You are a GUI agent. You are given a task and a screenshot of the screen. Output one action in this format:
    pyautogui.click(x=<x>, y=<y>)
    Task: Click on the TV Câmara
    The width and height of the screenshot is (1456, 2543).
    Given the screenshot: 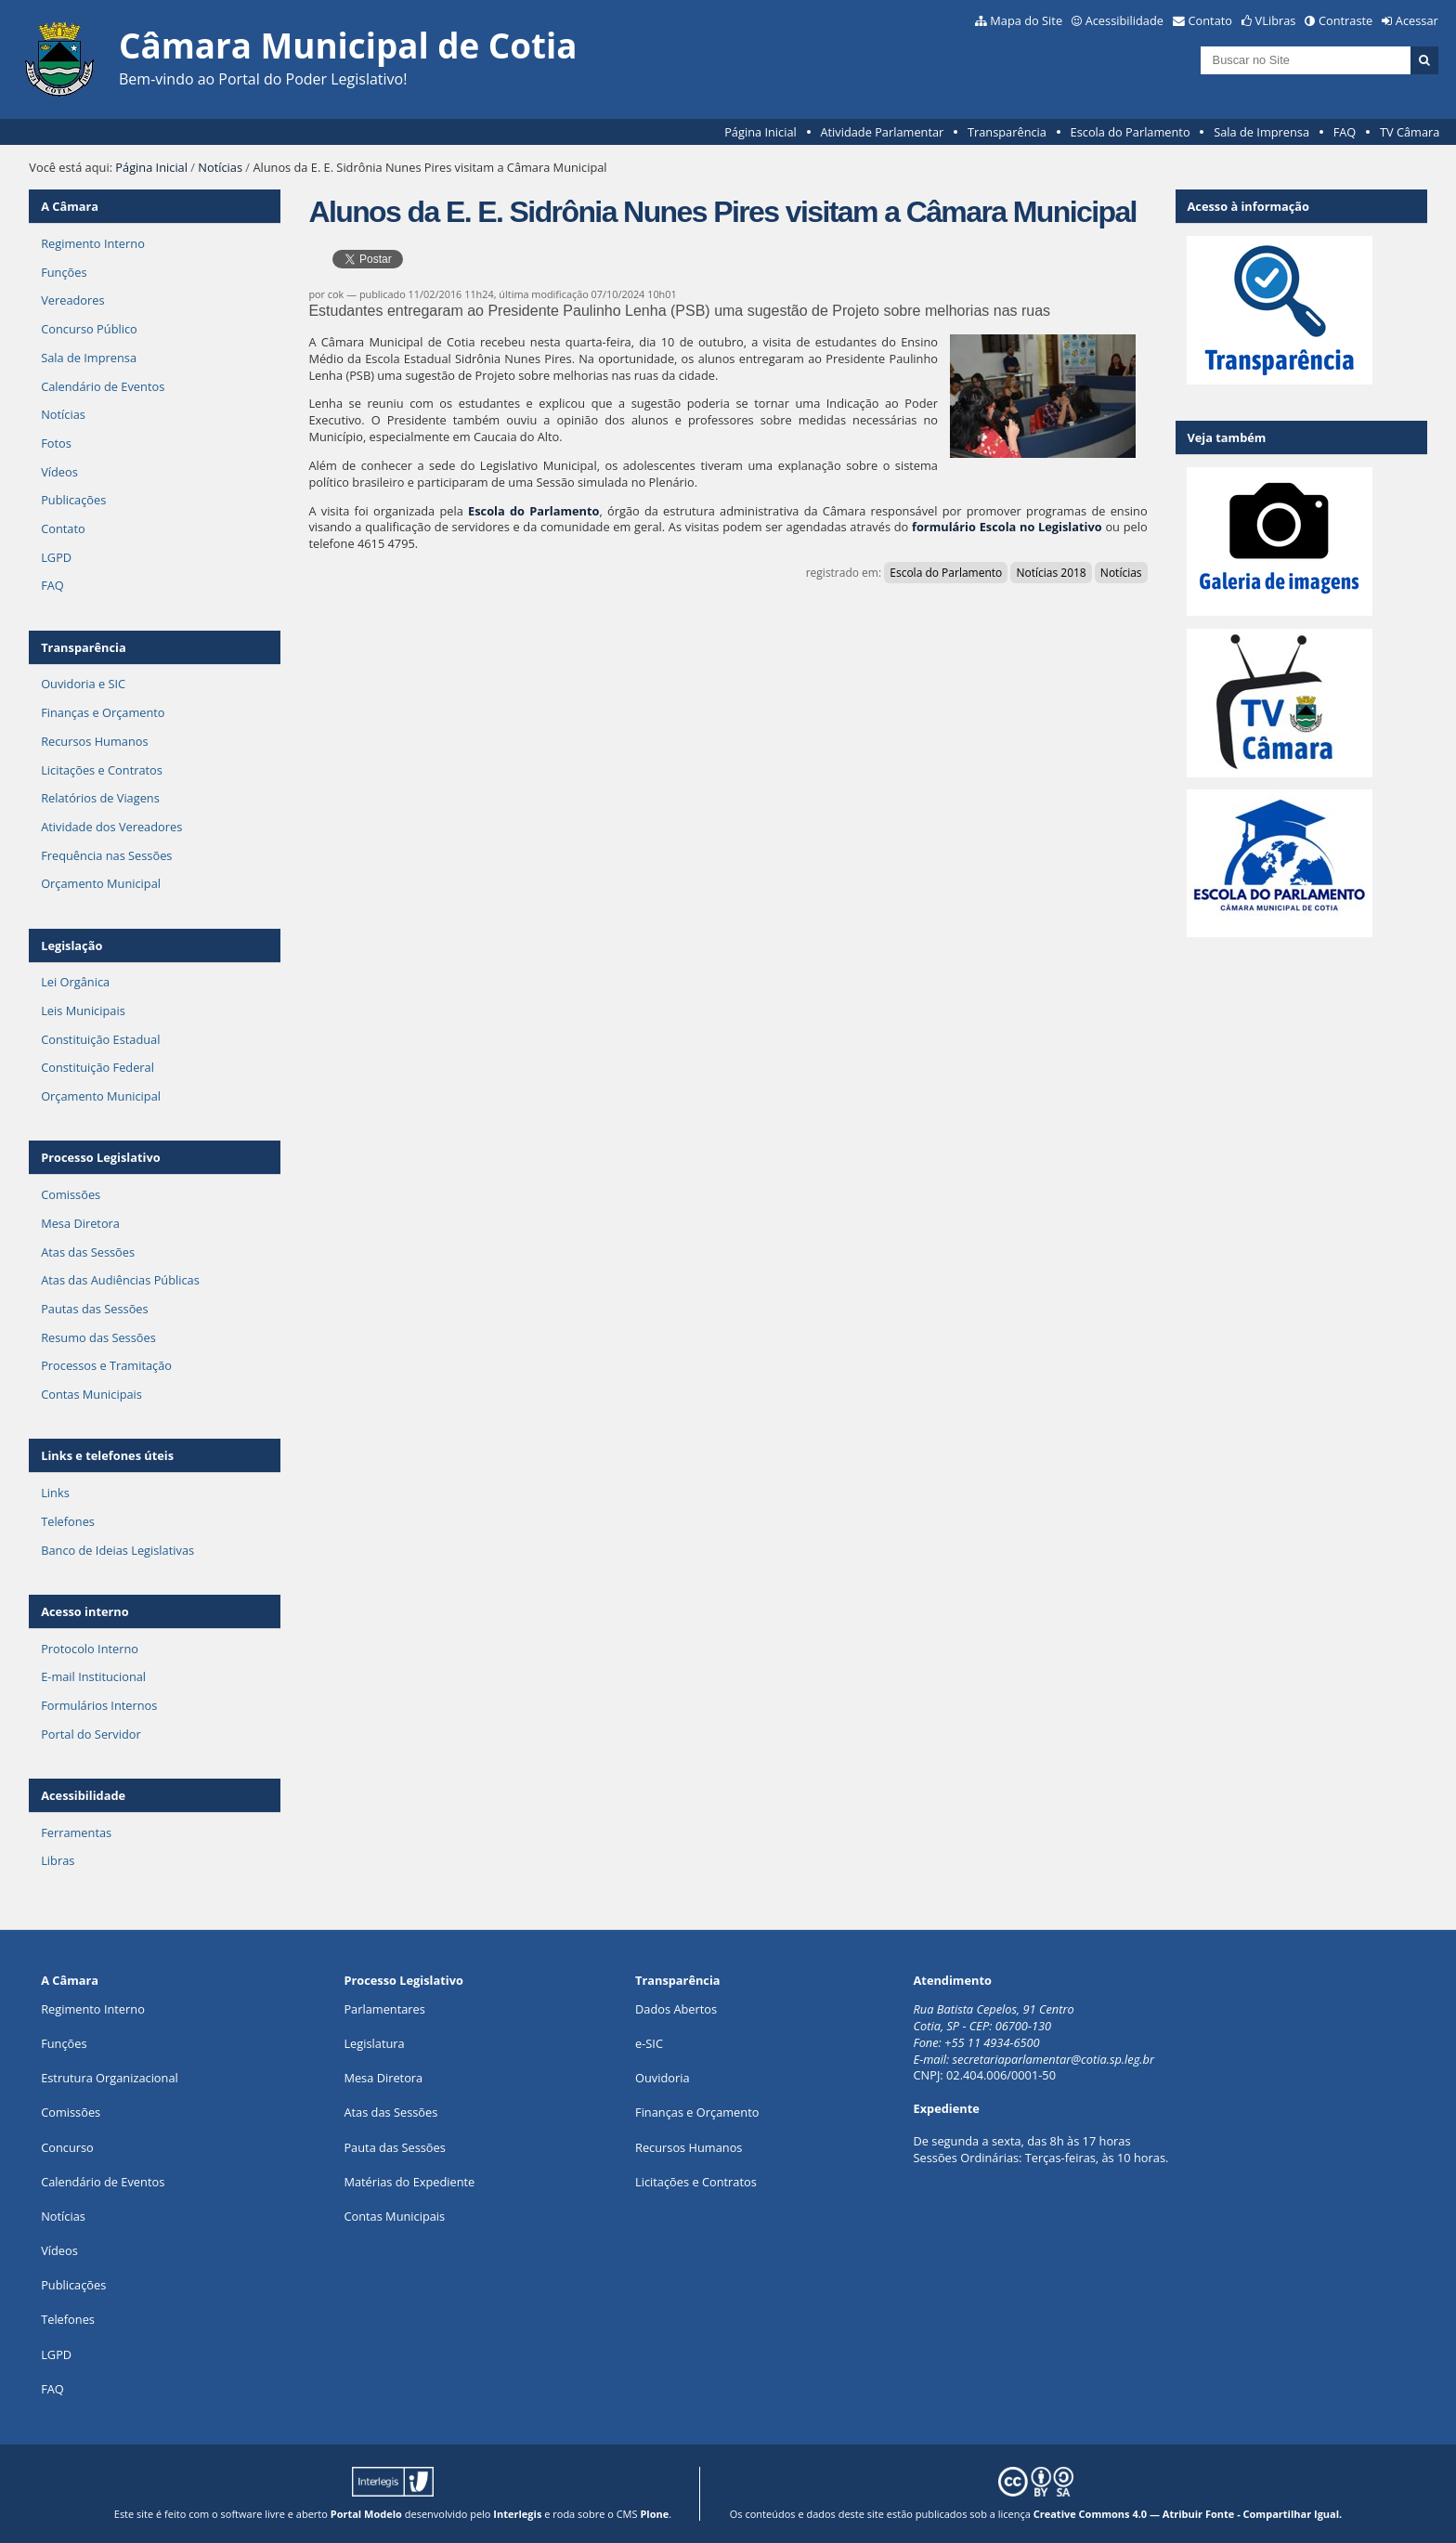 What is the action you would take?
    pyautogui.click(x=1409, y=132)
    